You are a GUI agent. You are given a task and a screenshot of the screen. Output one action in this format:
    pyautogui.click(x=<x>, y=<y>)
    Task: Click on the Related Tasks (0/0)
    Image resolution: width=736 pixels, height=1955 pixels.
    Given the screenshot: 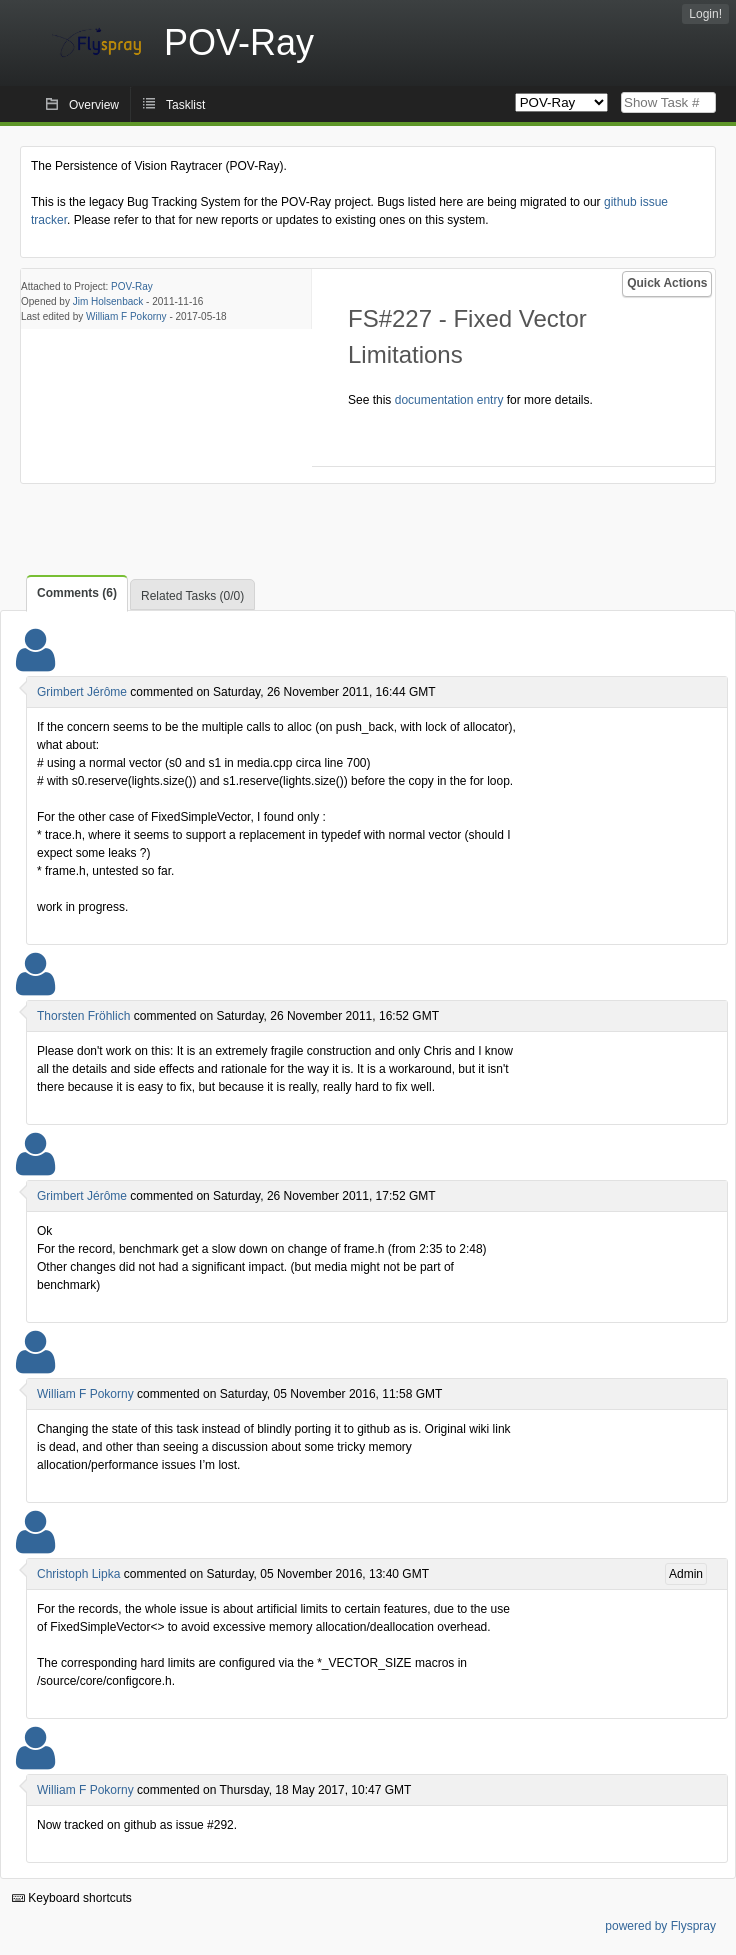 What is the action you would take?
    pyautogui.click(x=192, y=596)
    